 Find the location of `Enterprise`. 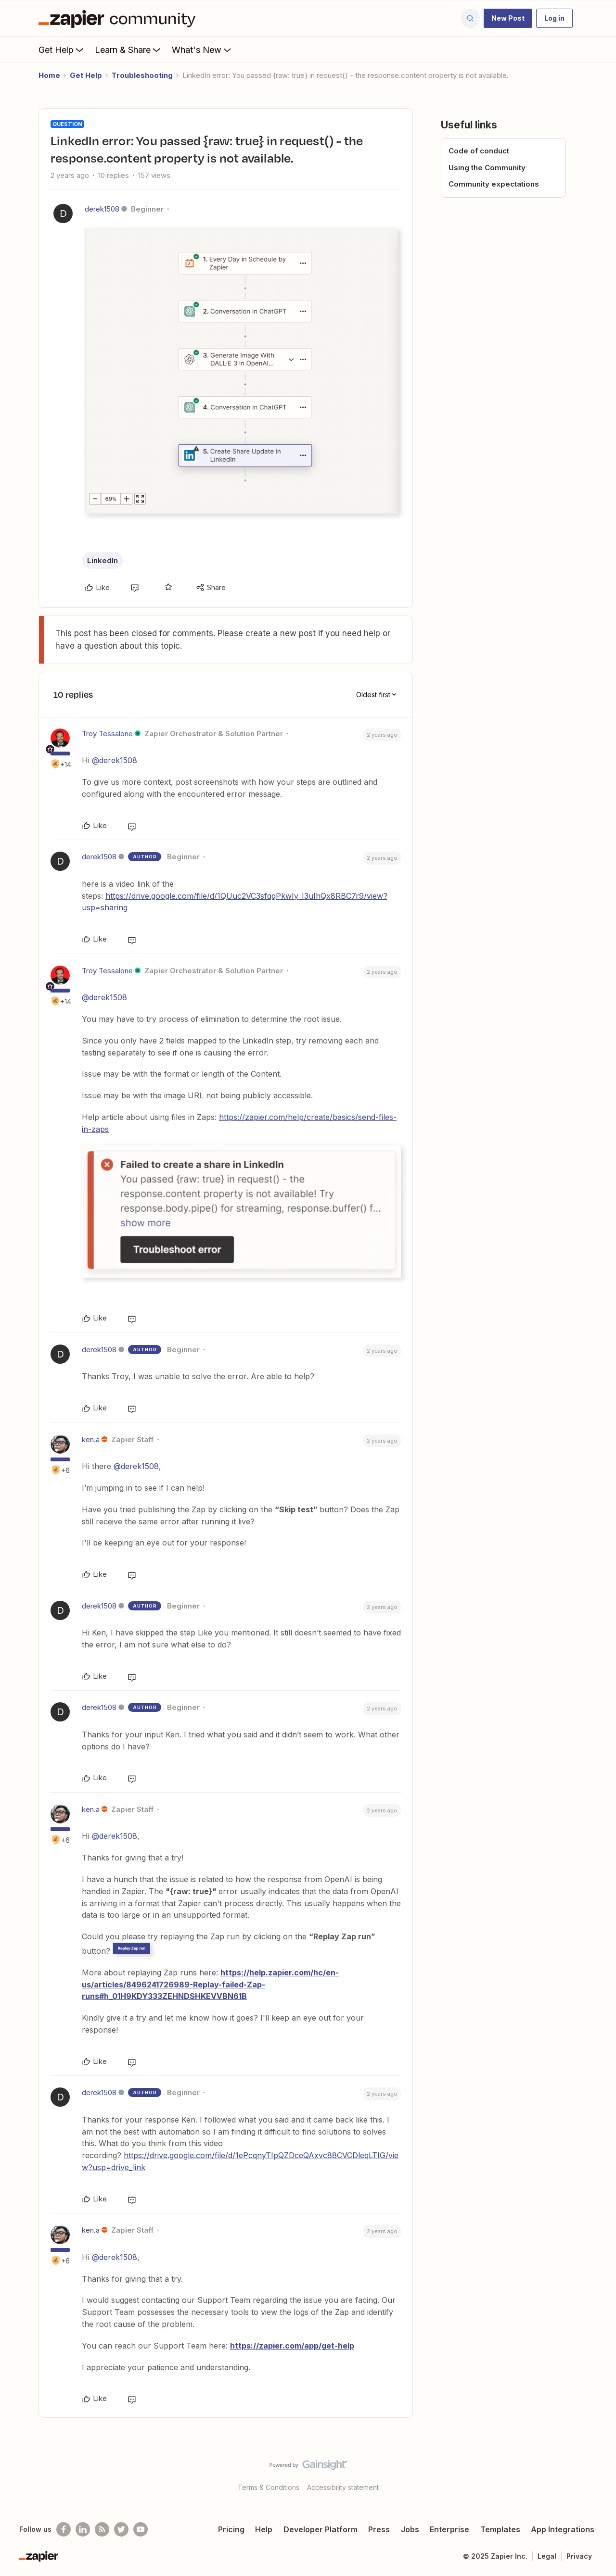

Enterprise is located at coordinates (449, 2529).